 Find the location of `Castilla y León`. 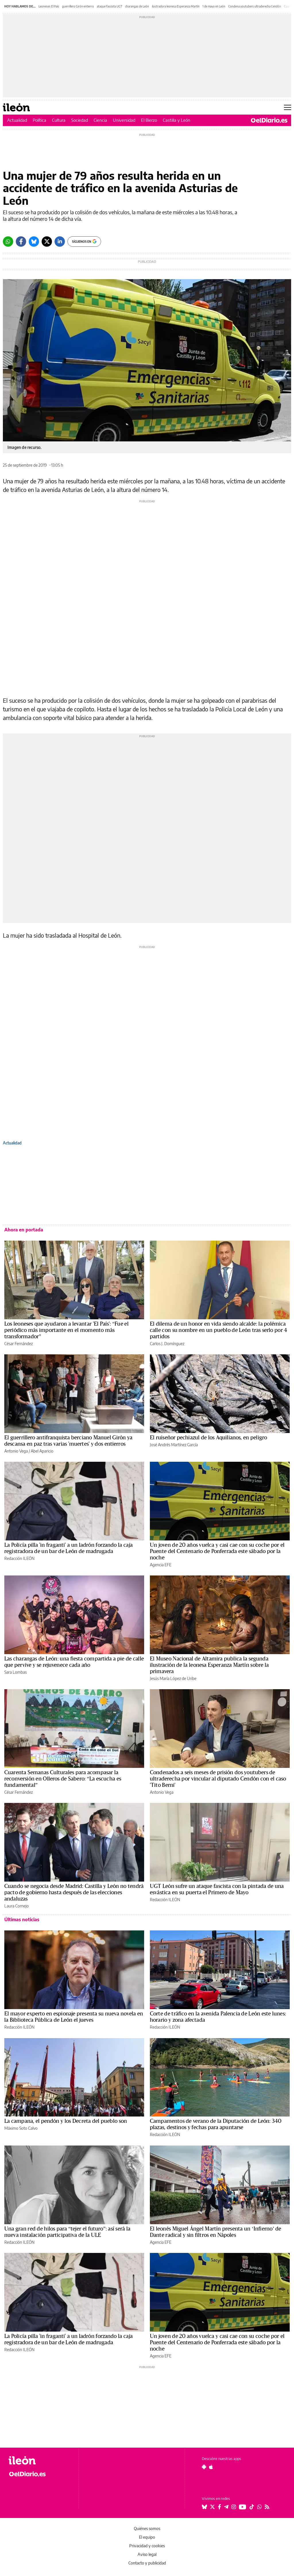

Castilla y León is located at coordinates (176, 120).